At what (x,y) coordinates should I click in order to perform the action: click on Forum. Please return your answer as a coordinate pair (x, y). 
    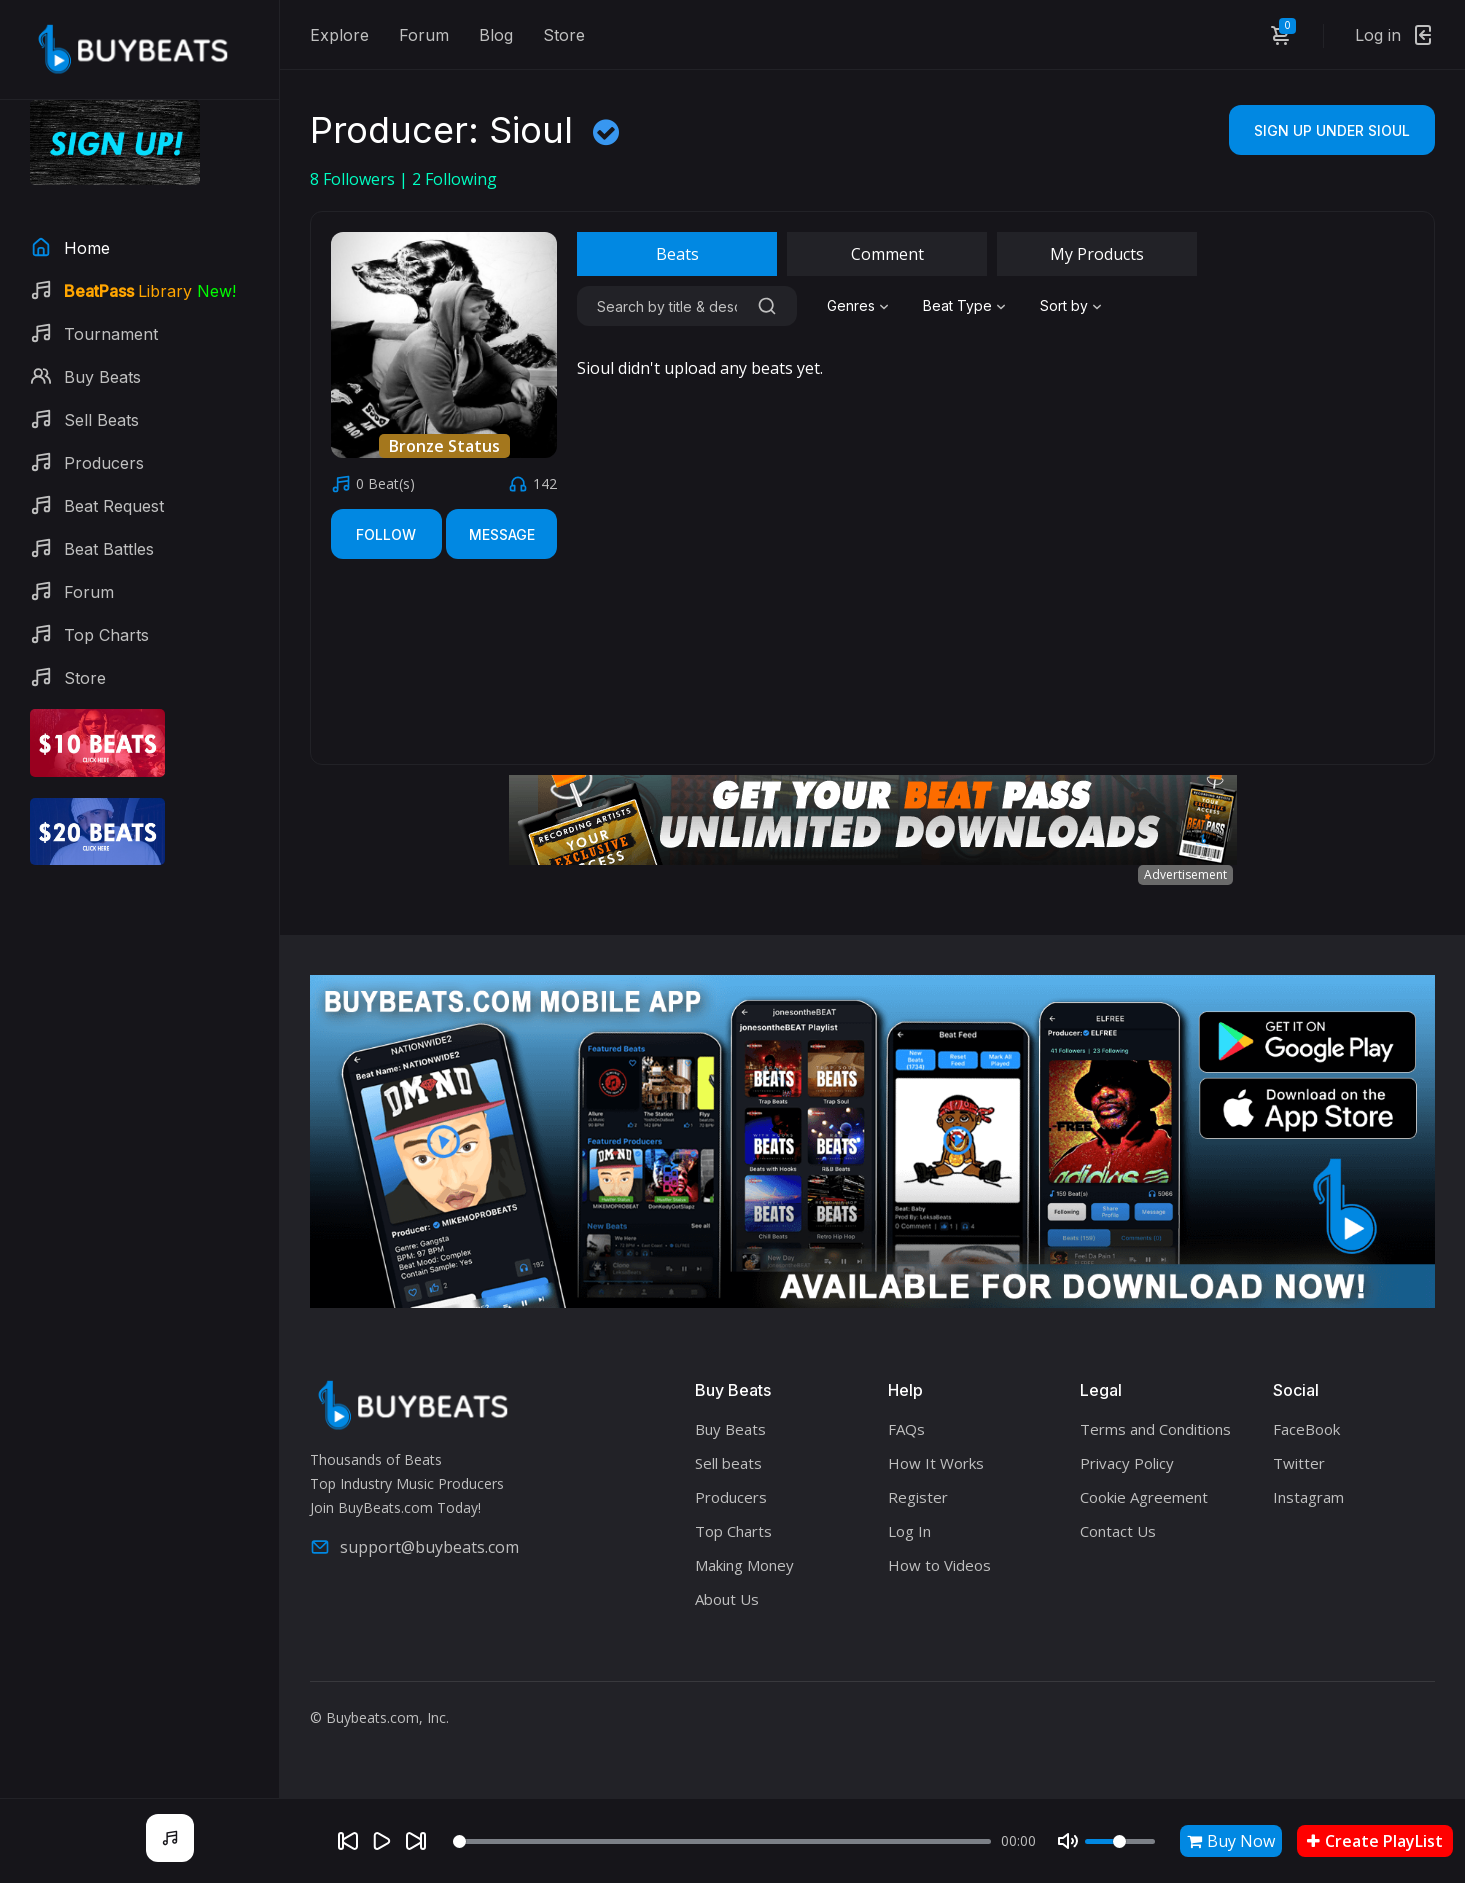
    Looking at the image, I should click on (424, 35).